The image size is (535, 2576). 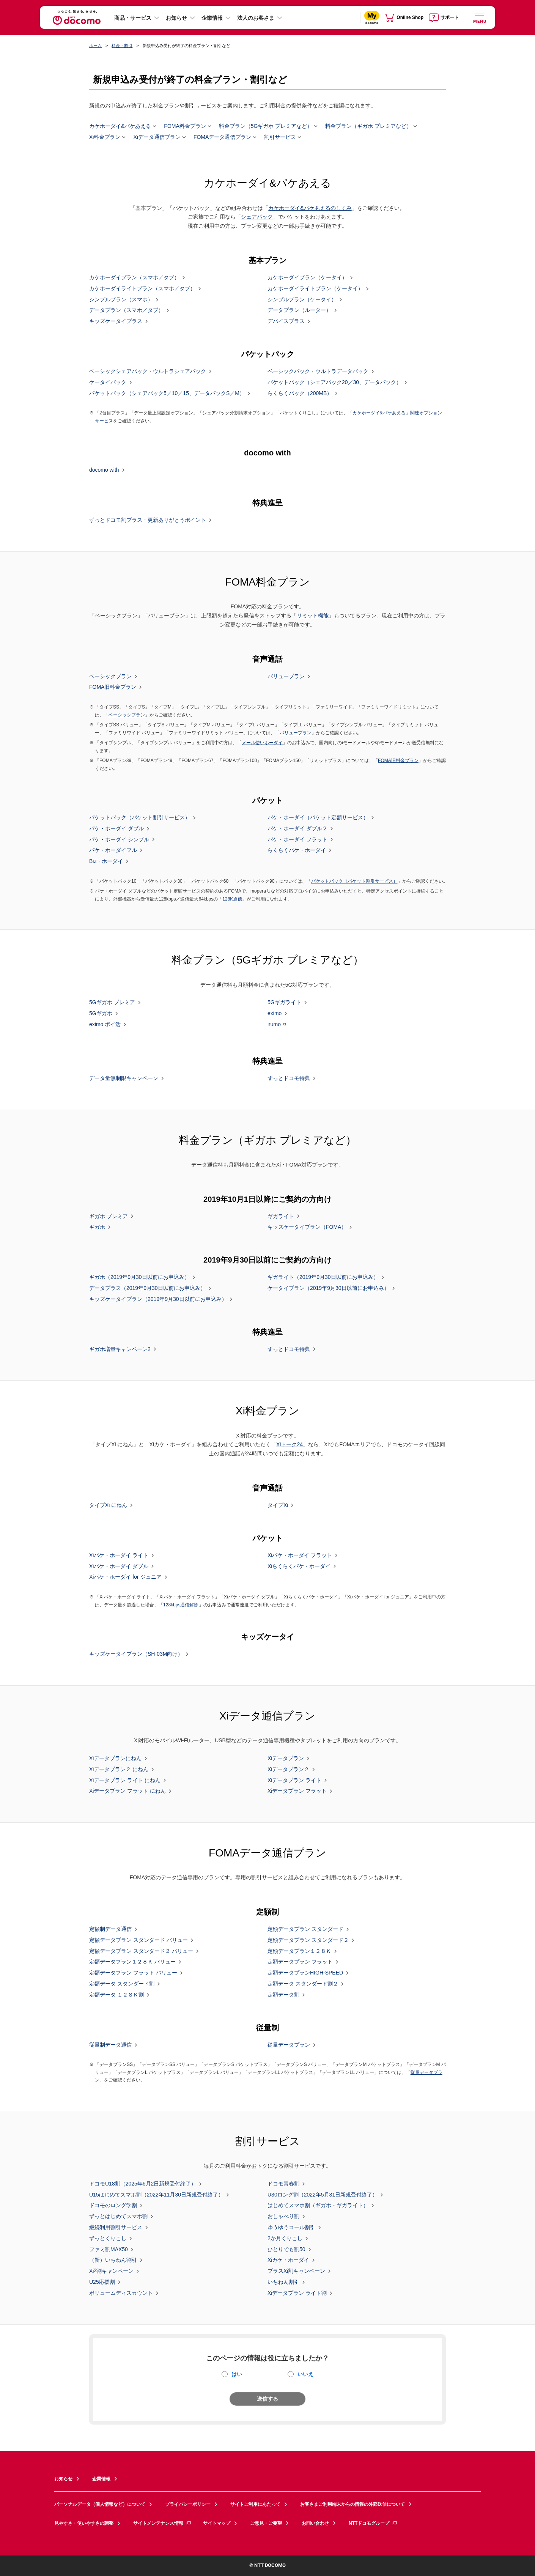 I want to click on 5Gギガホ, so click(x=100, y=1013).